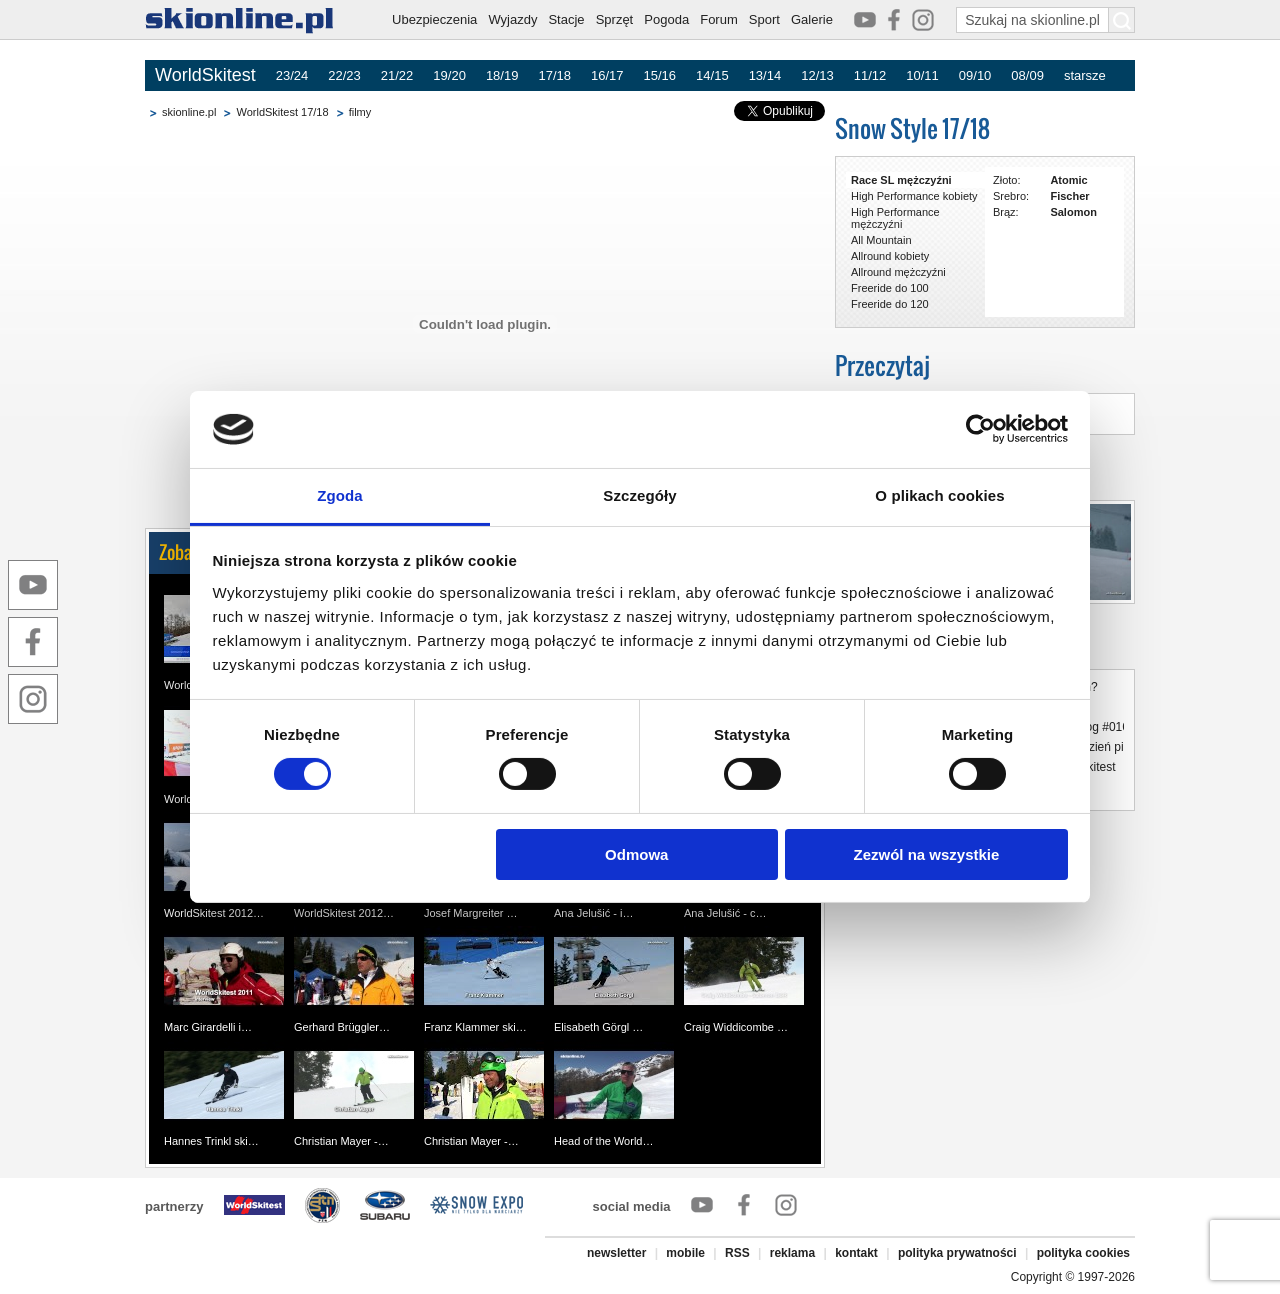 The image size is (1280, 1294). What do you see at coordinates (214, 913) in the screenshot?
I see `WorldSkitest 2012…` at bounding box center [214, 913].